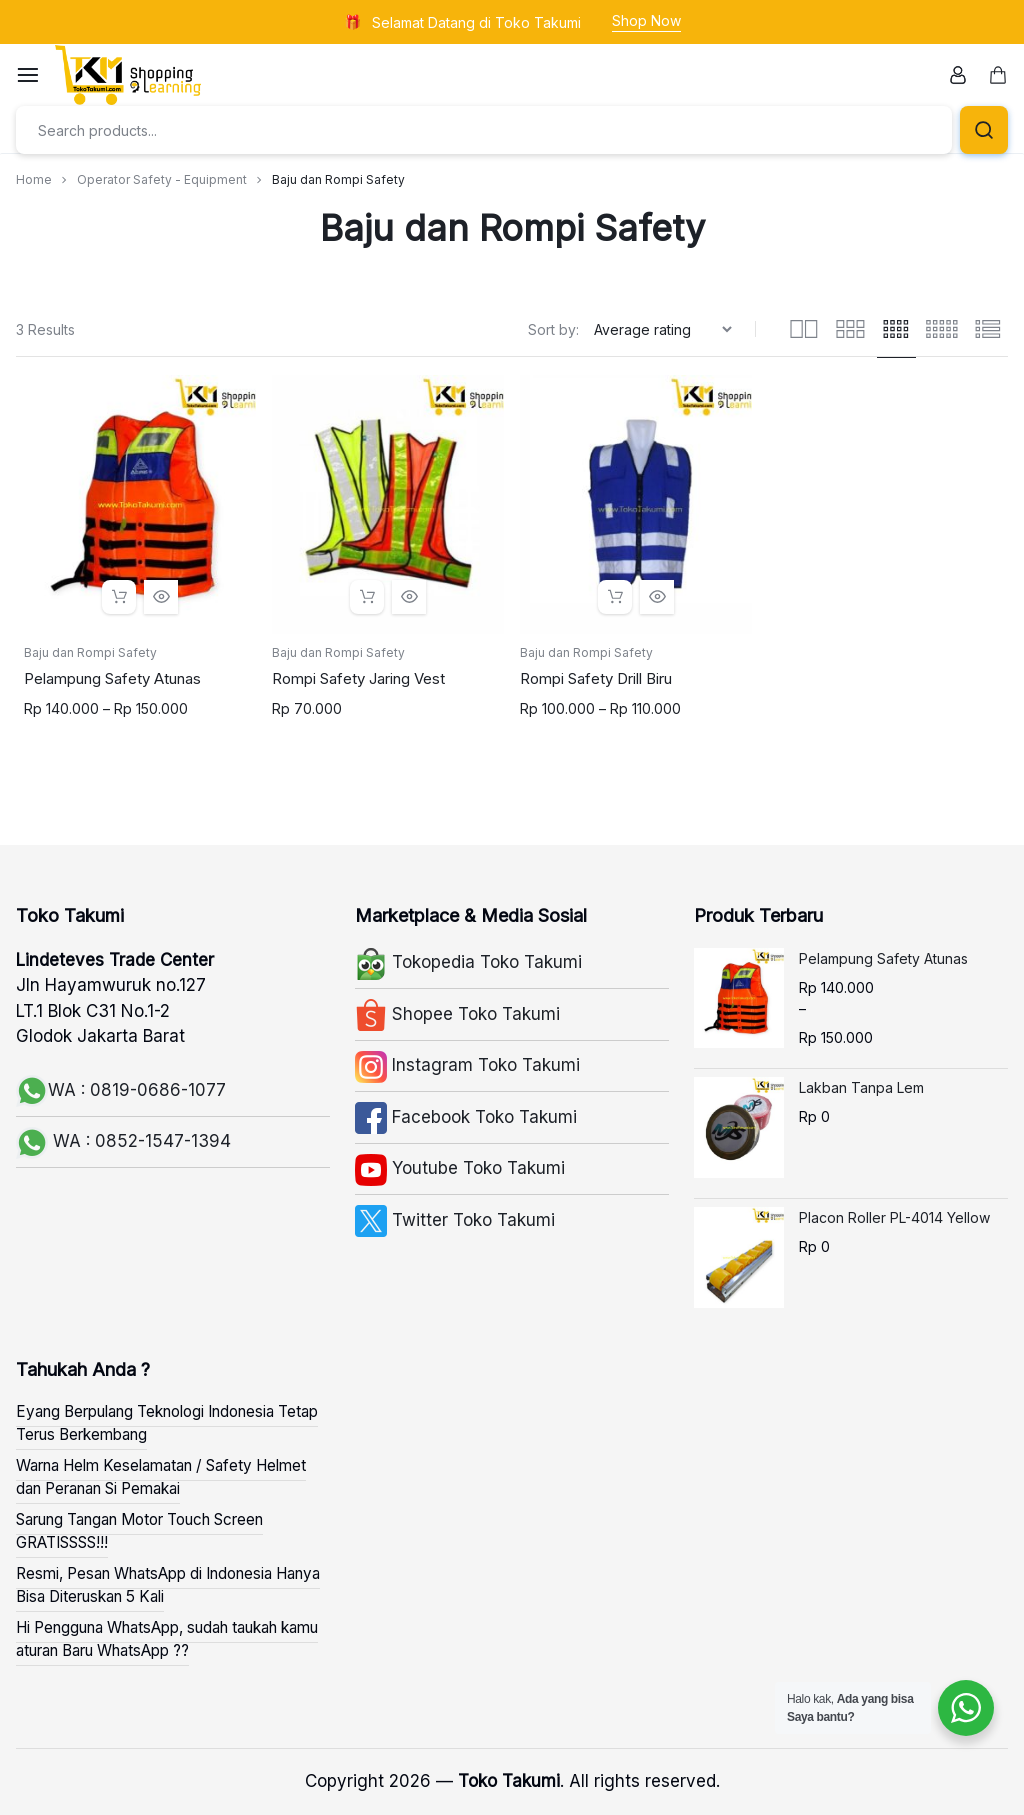 The width and height of the screenshot is (1024, 1815). I want to click on WA : 0819-0686-1077, so click(121, 1090).